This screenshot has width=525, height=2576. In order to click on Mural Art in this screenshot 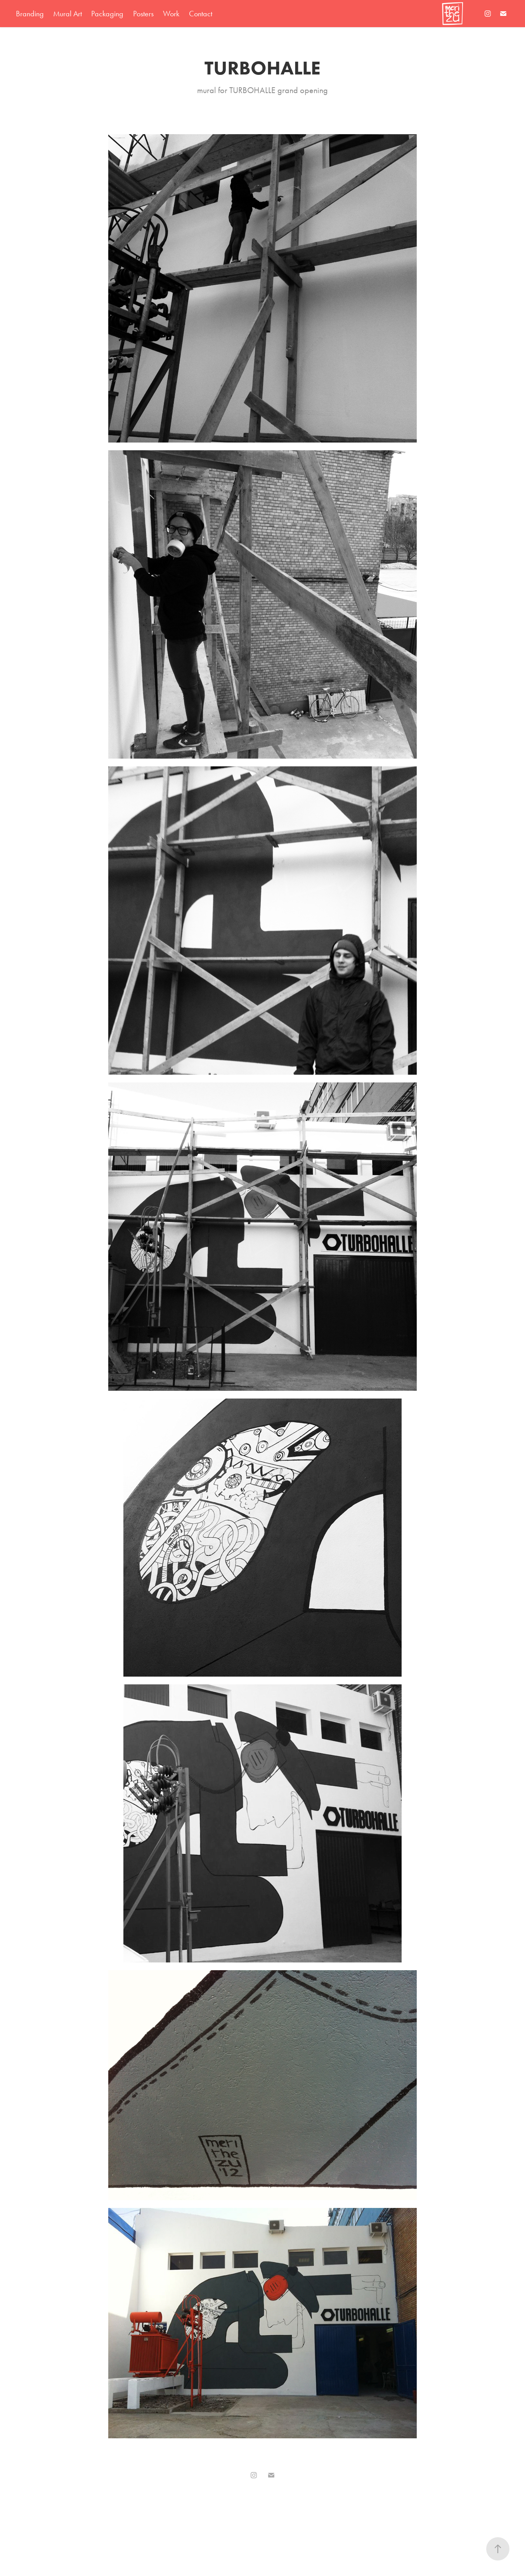, I will do `click(67, 13)`.